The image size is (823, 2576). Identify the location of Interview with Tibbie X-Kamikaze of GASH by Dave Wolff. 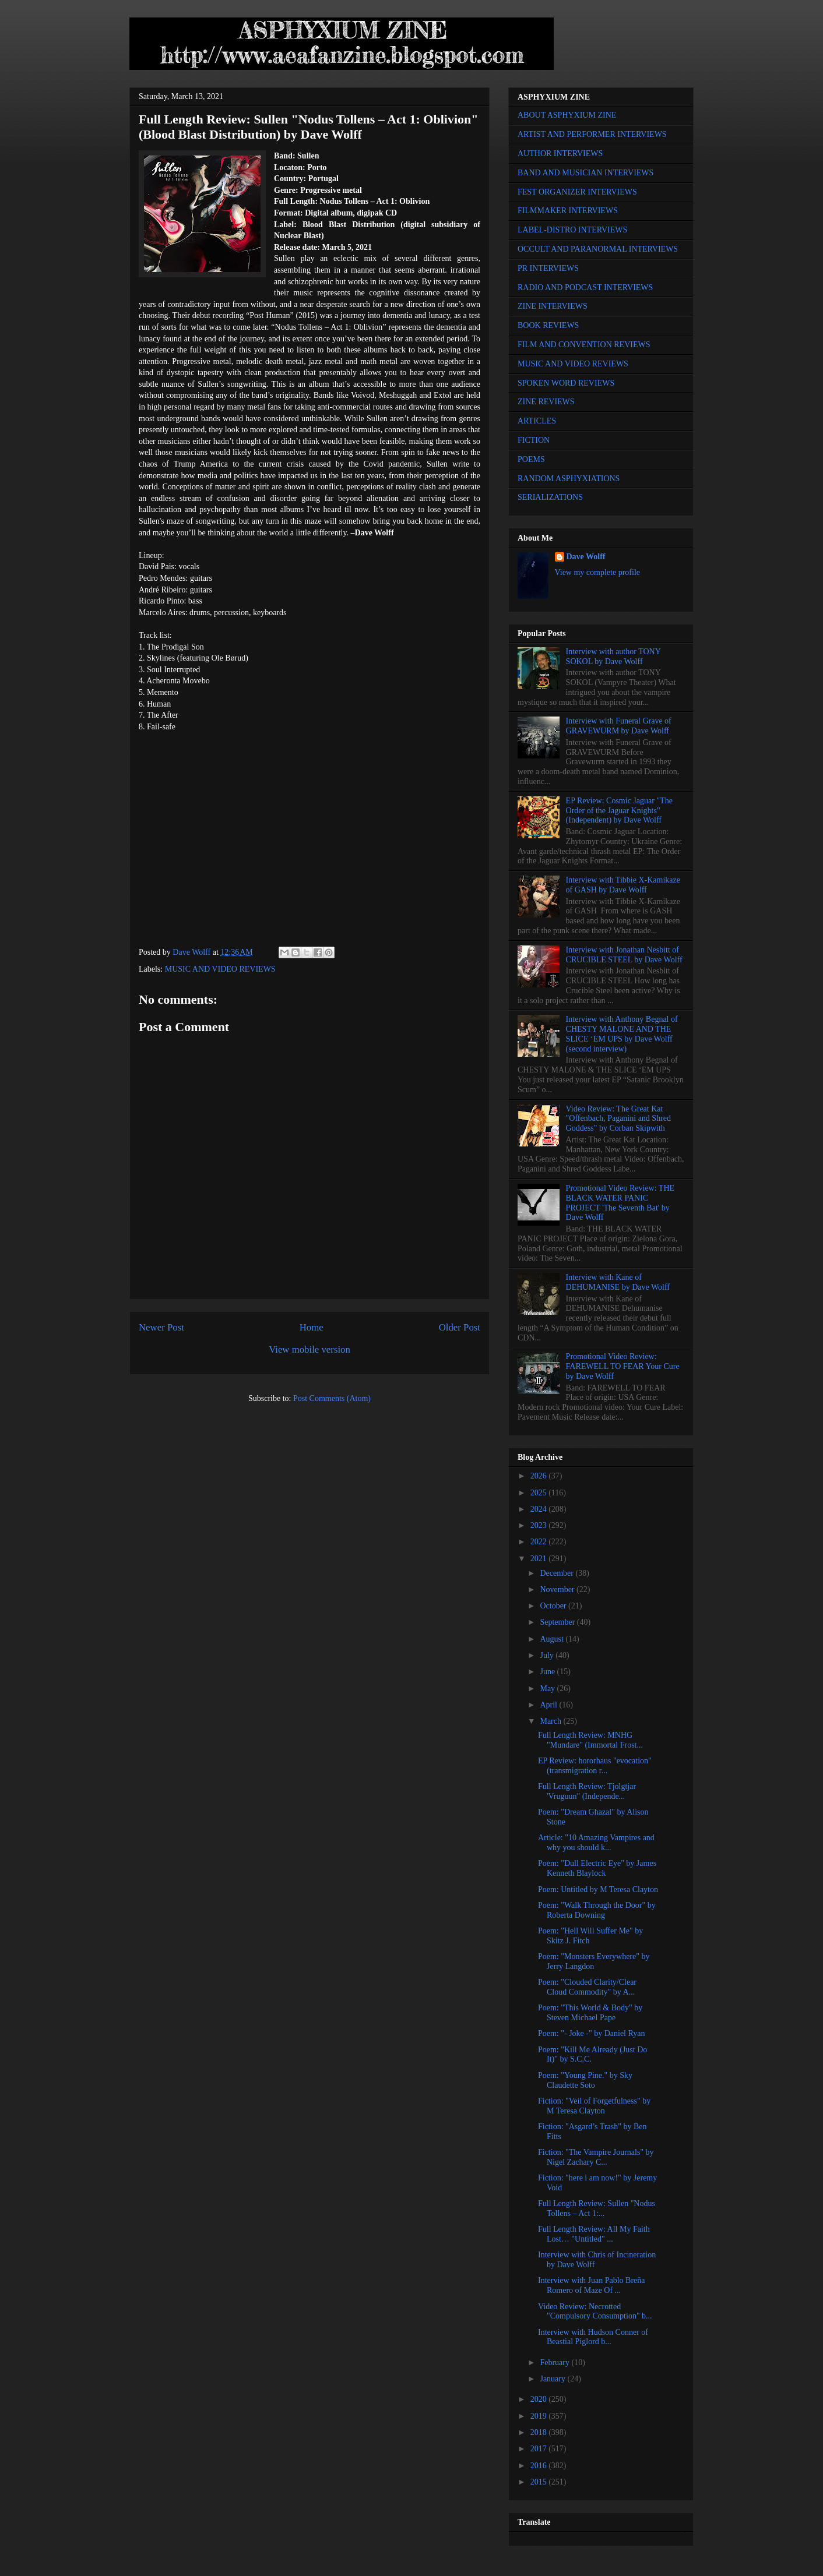
(623, 885).